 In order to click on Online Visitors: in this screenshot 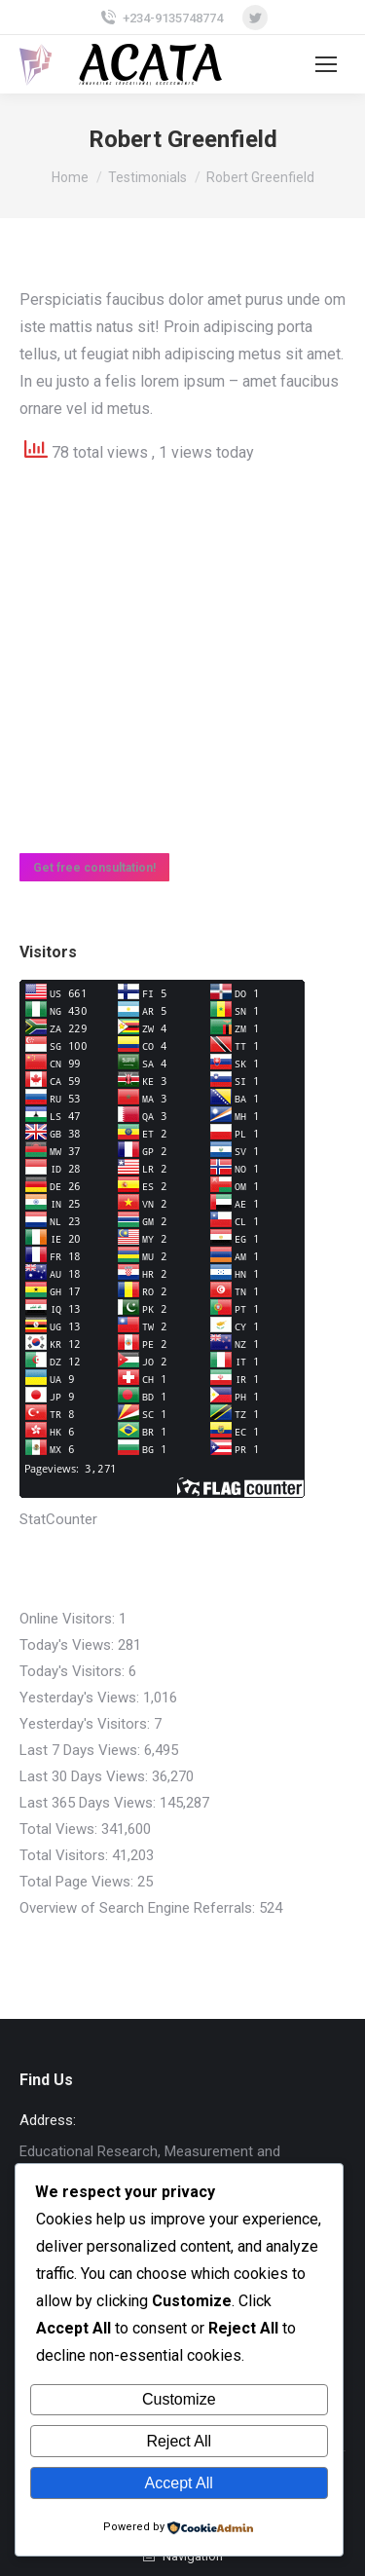, I will do `click(69, 1618)`.